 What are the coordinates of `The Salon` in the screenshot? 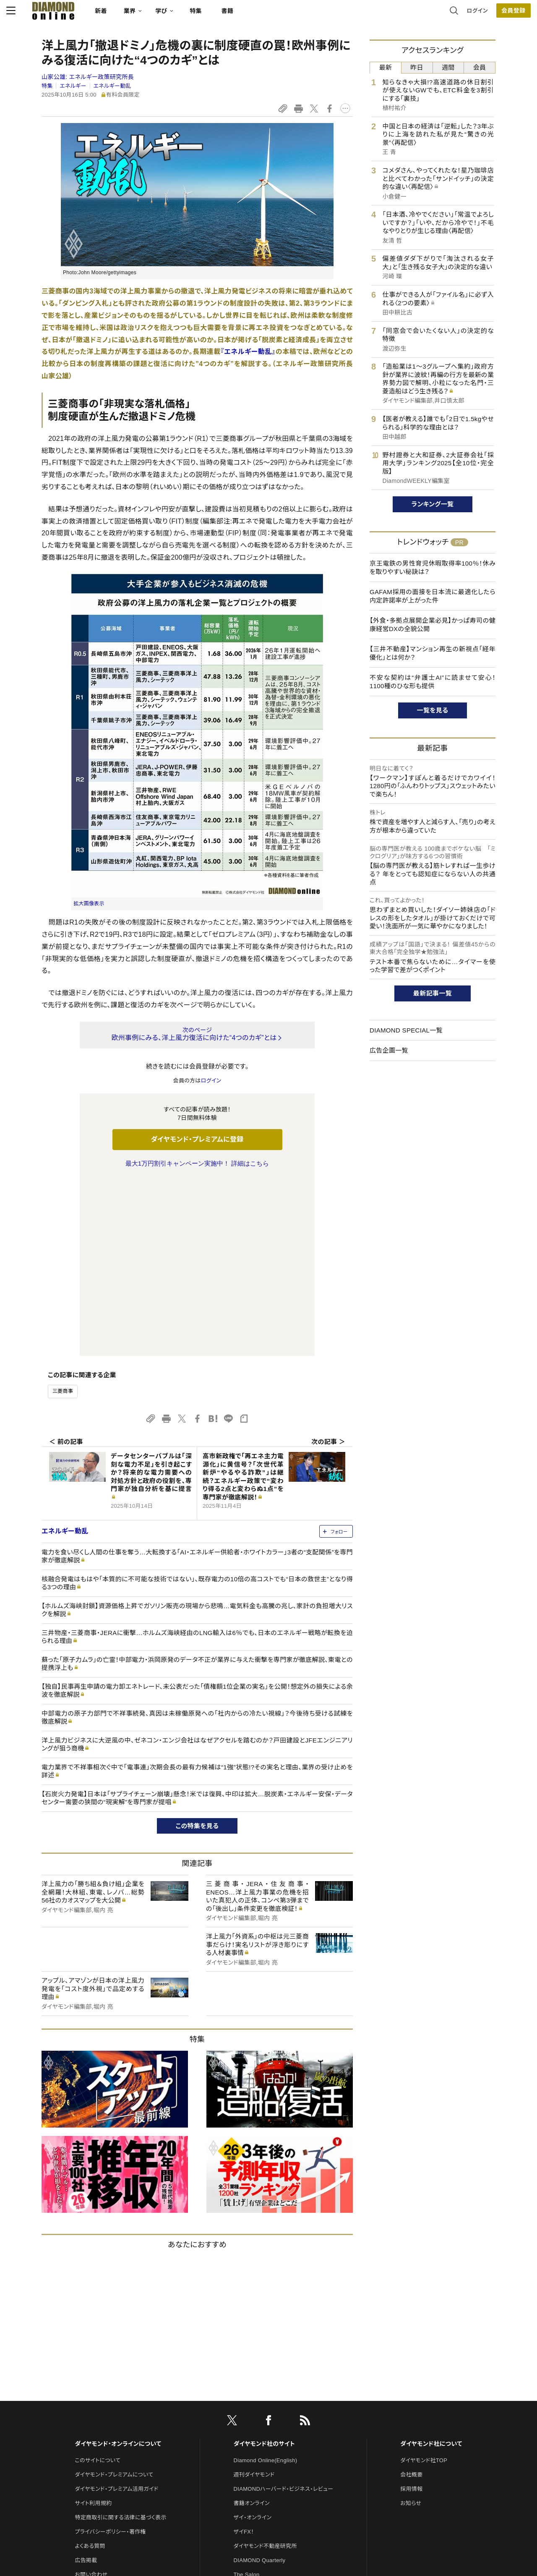 It's located at (247, 2398).